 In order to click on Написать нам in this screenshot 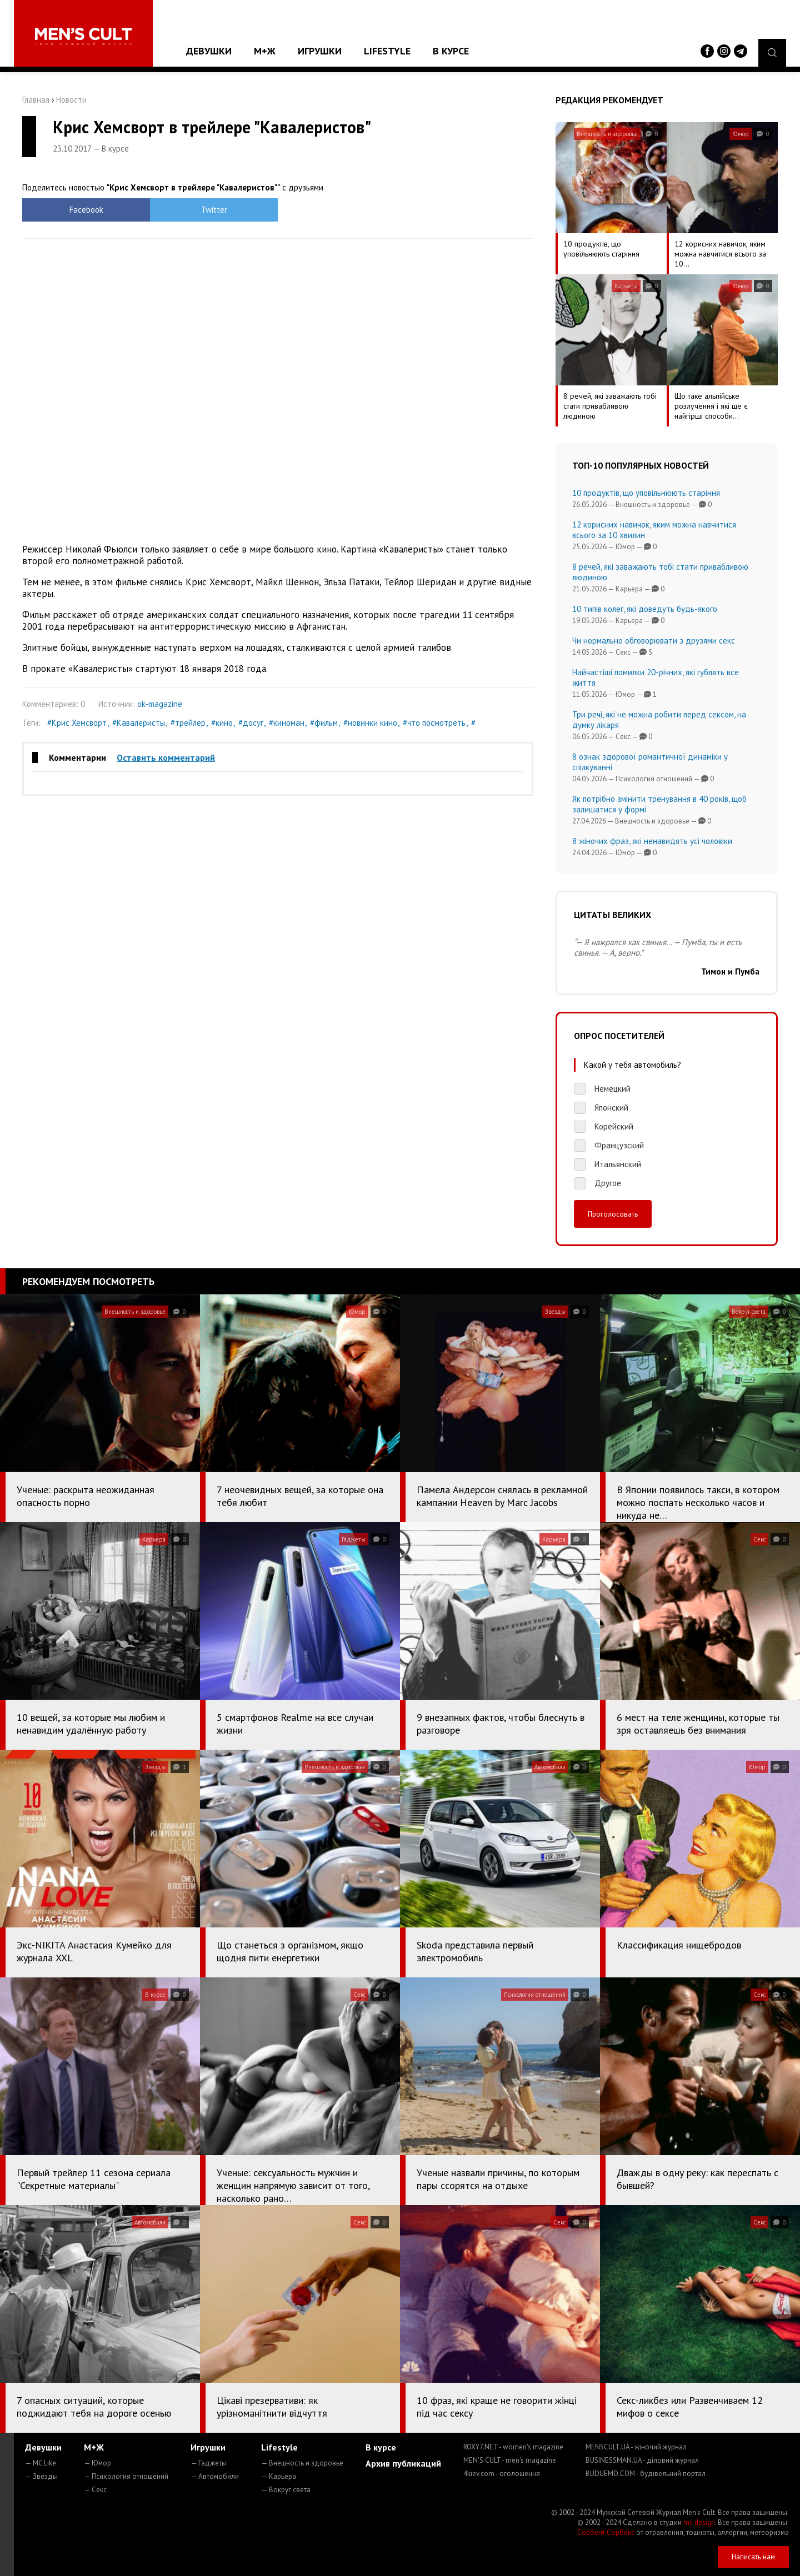, I will do `click(753, 2557)`.